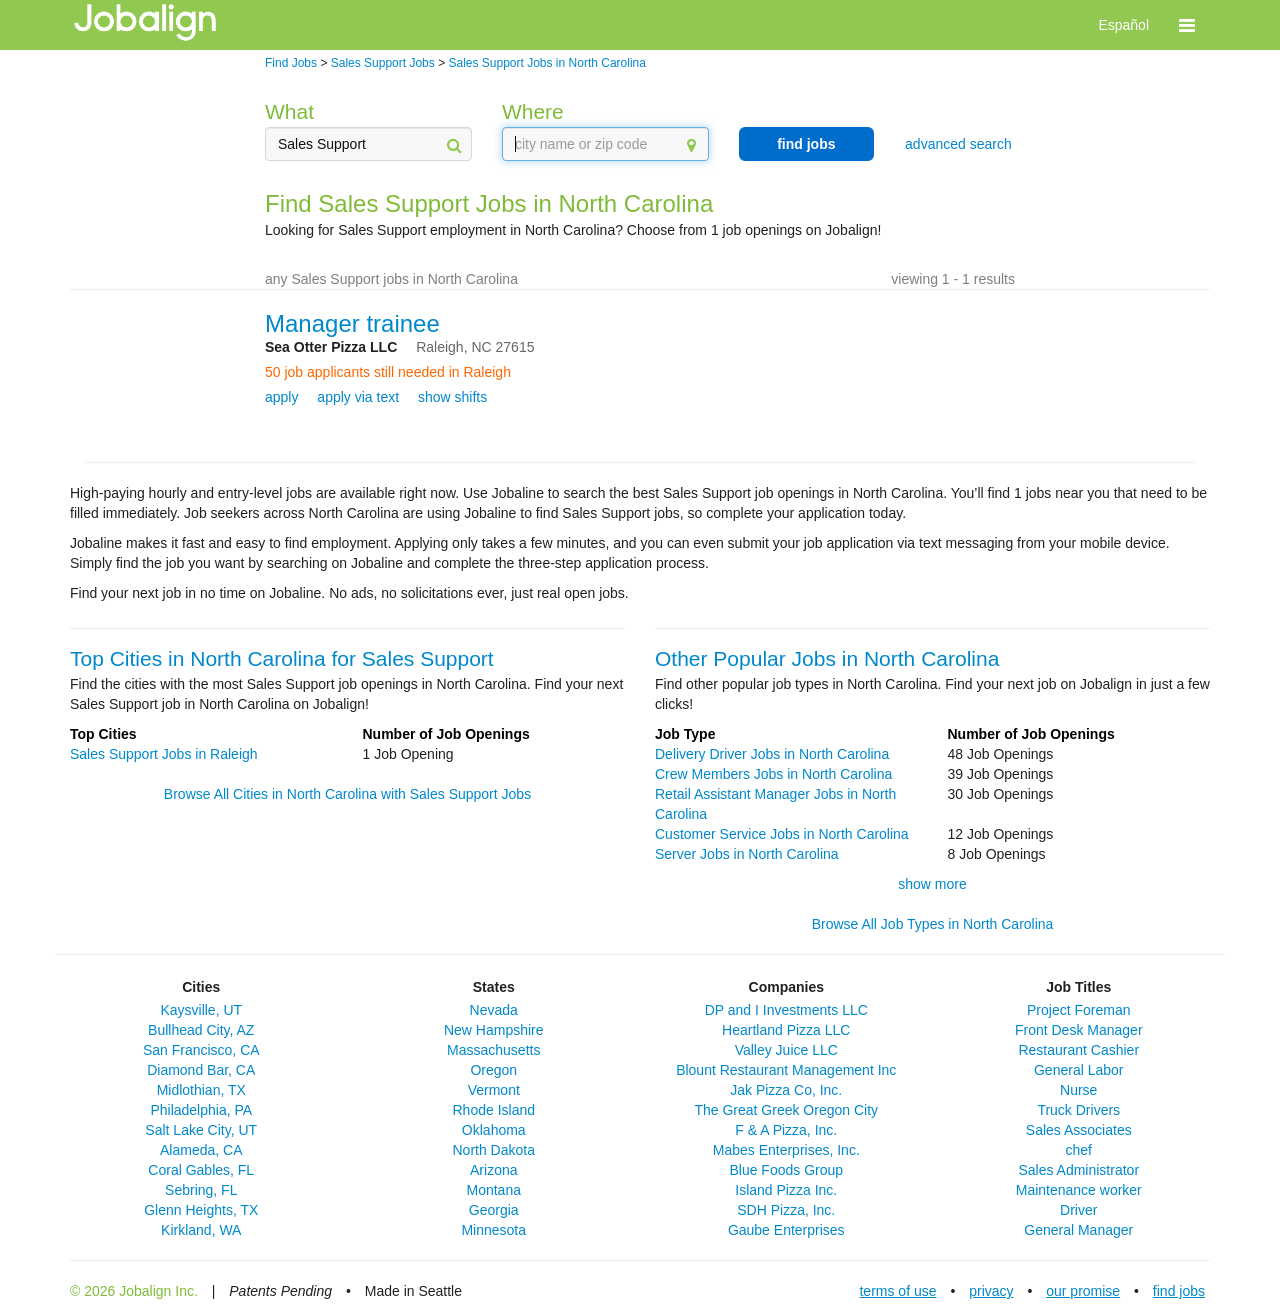  What do you see at coordinates (201, 1090) in the screenshot?
I see `Midlothian, TX` at bounding box center [201, 1090].